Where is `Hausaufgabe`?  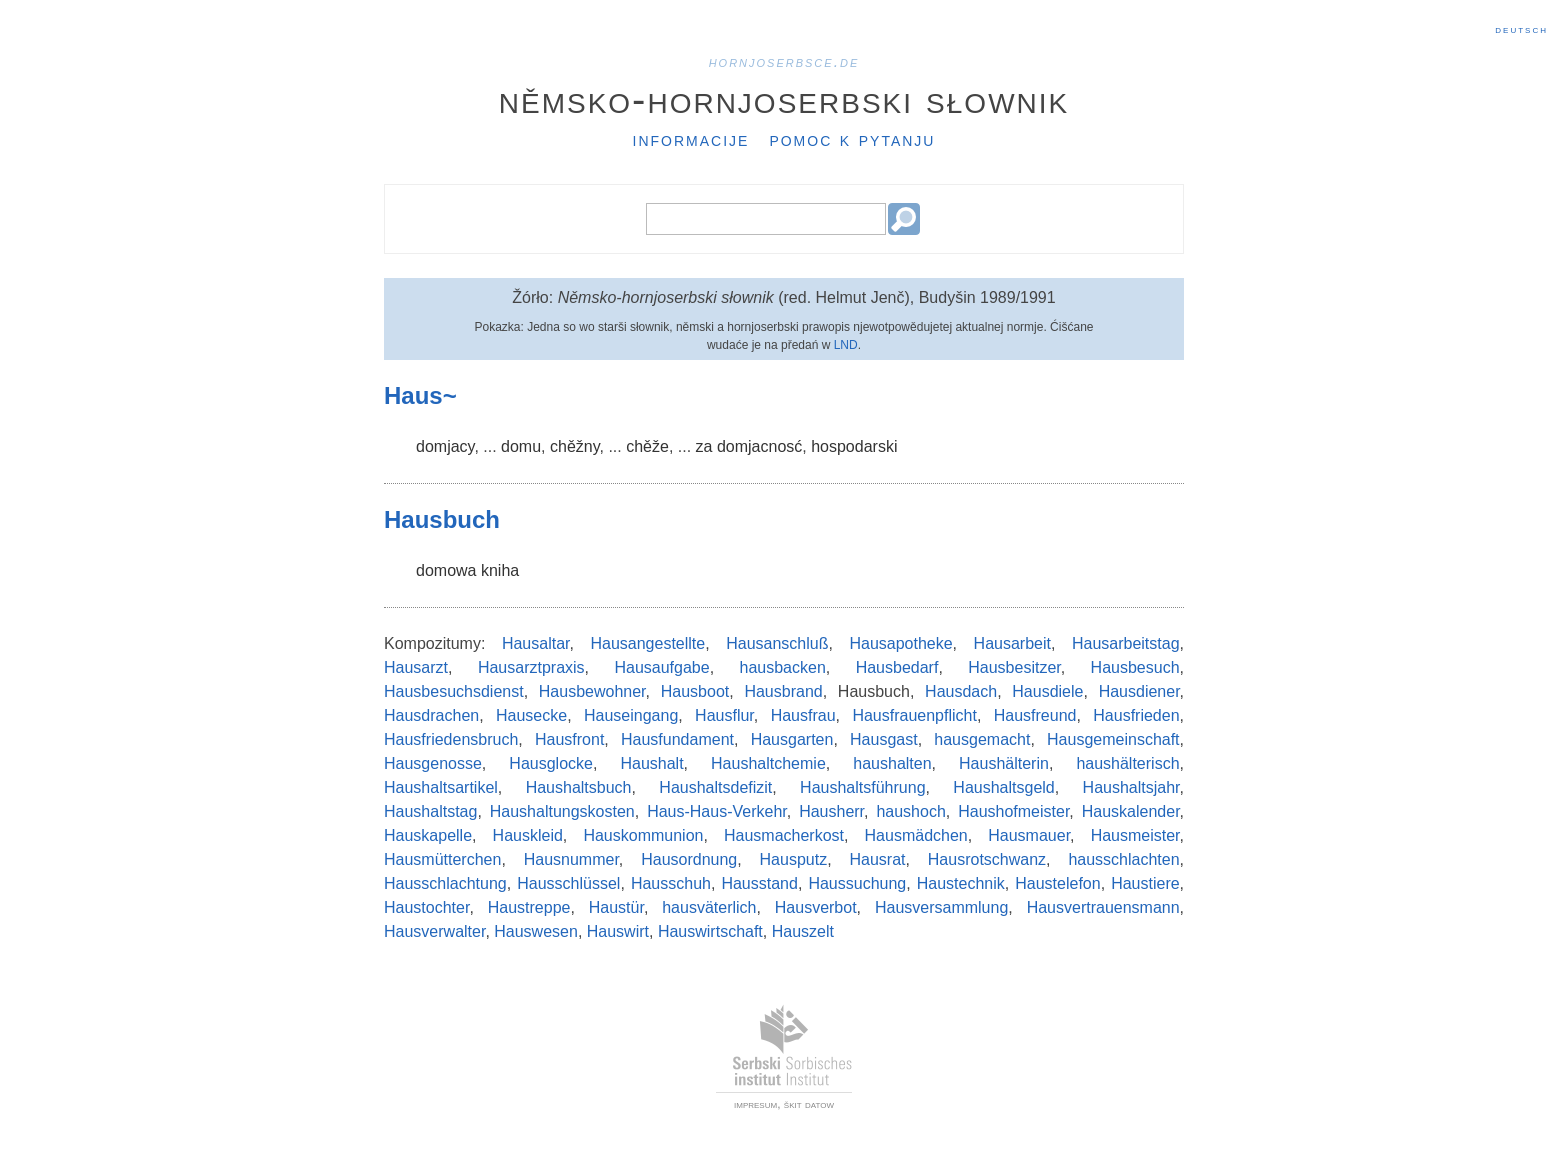 Hausaufgabe is located at coordinates (661, 667).